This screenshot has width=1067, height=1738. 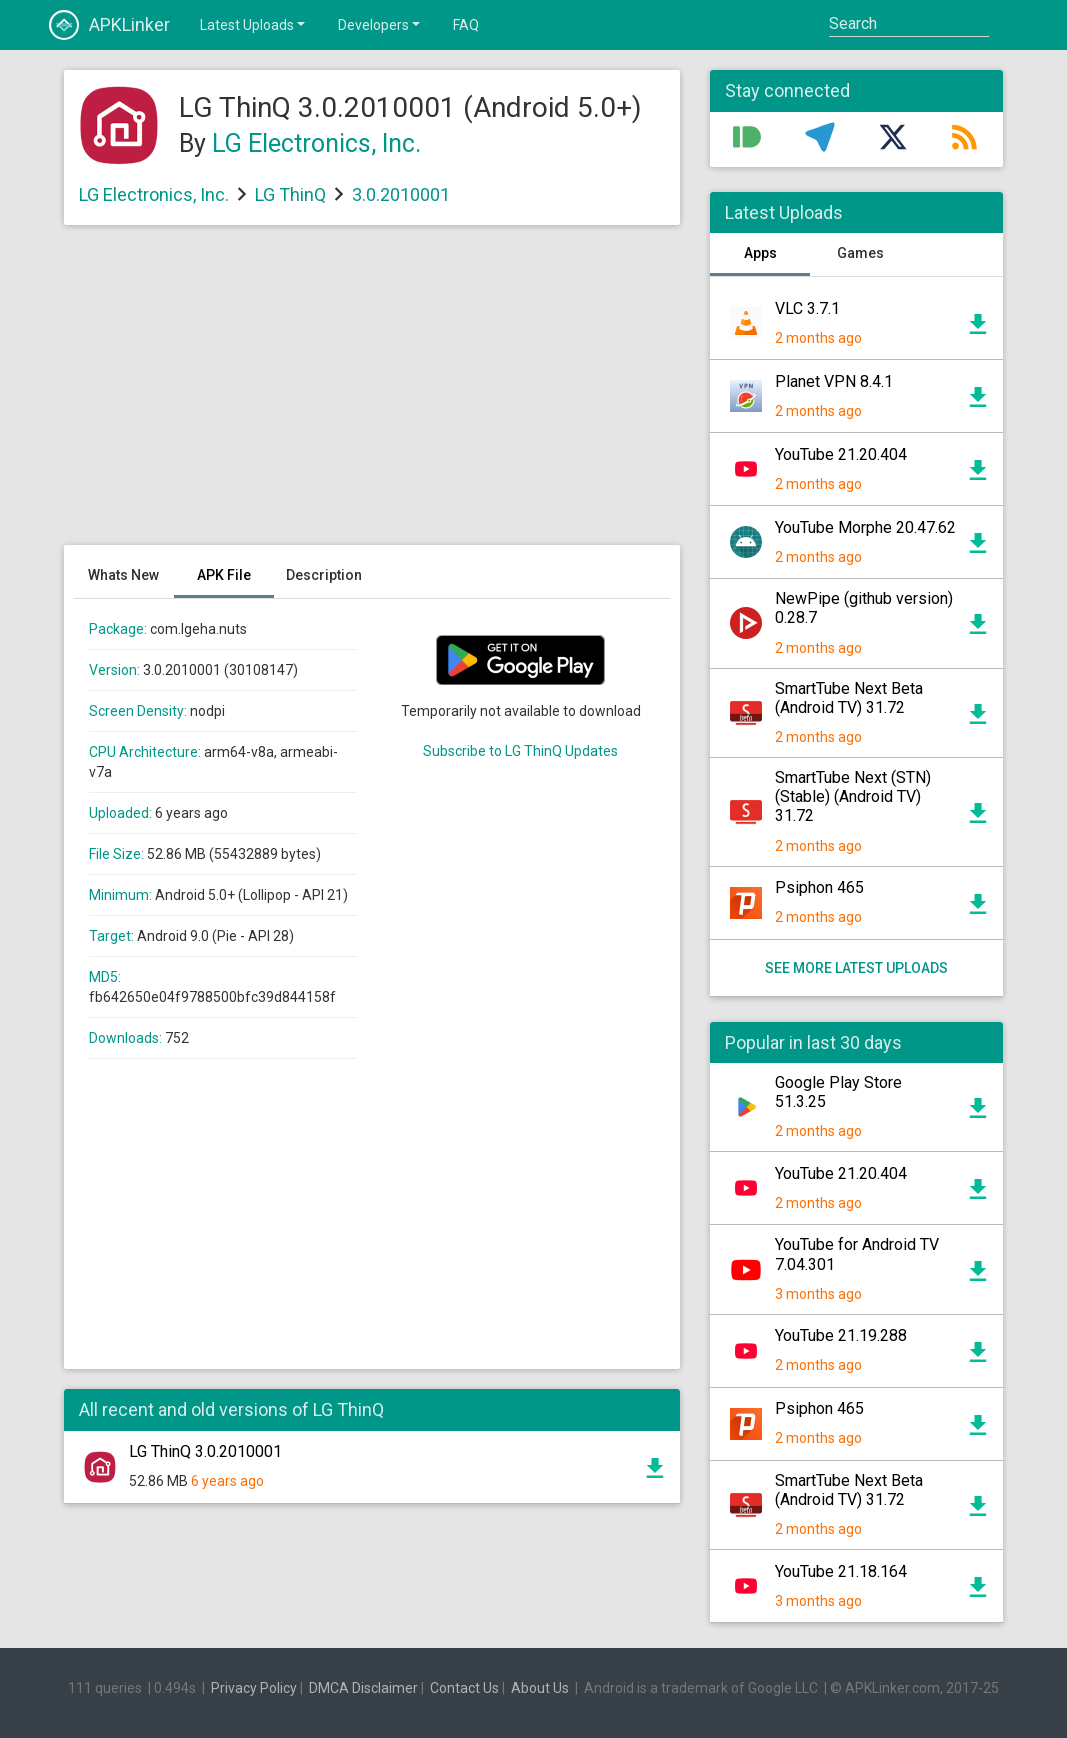 What do you see at coordinates (464, 1688) in the screenshot?
I see `Contact Us` at bounding box center [464, 1688].